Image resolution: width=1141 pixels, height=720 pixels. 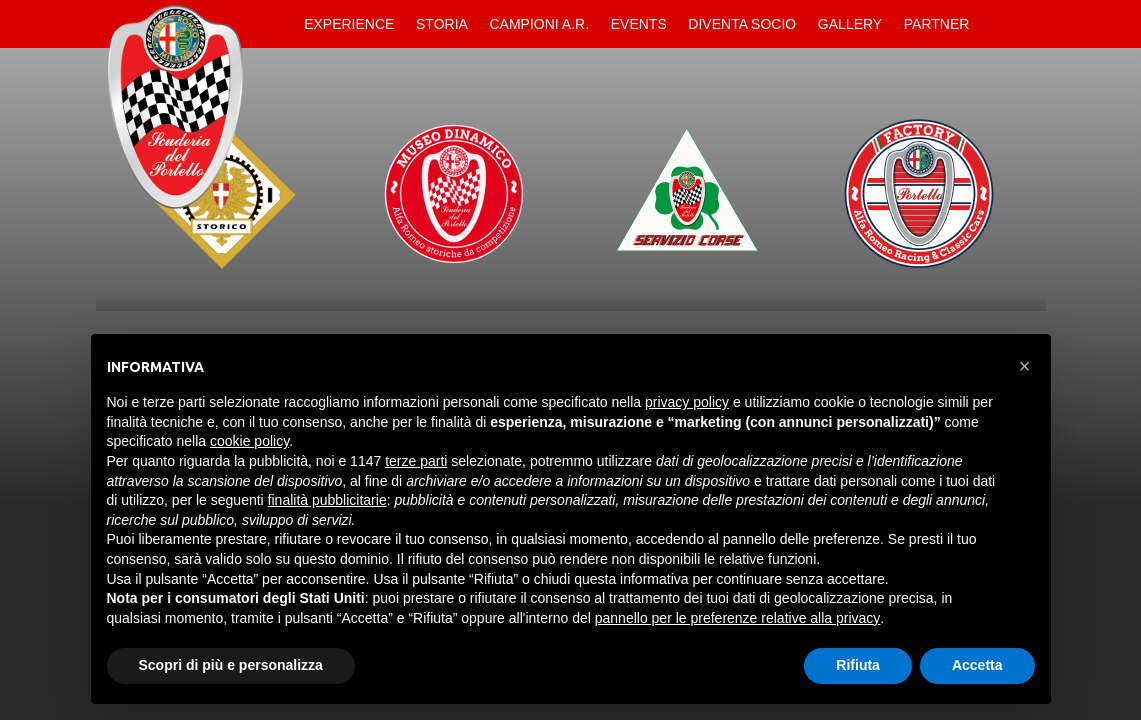 I want to click on Rifiuta [button], so click(x=858, y=665).